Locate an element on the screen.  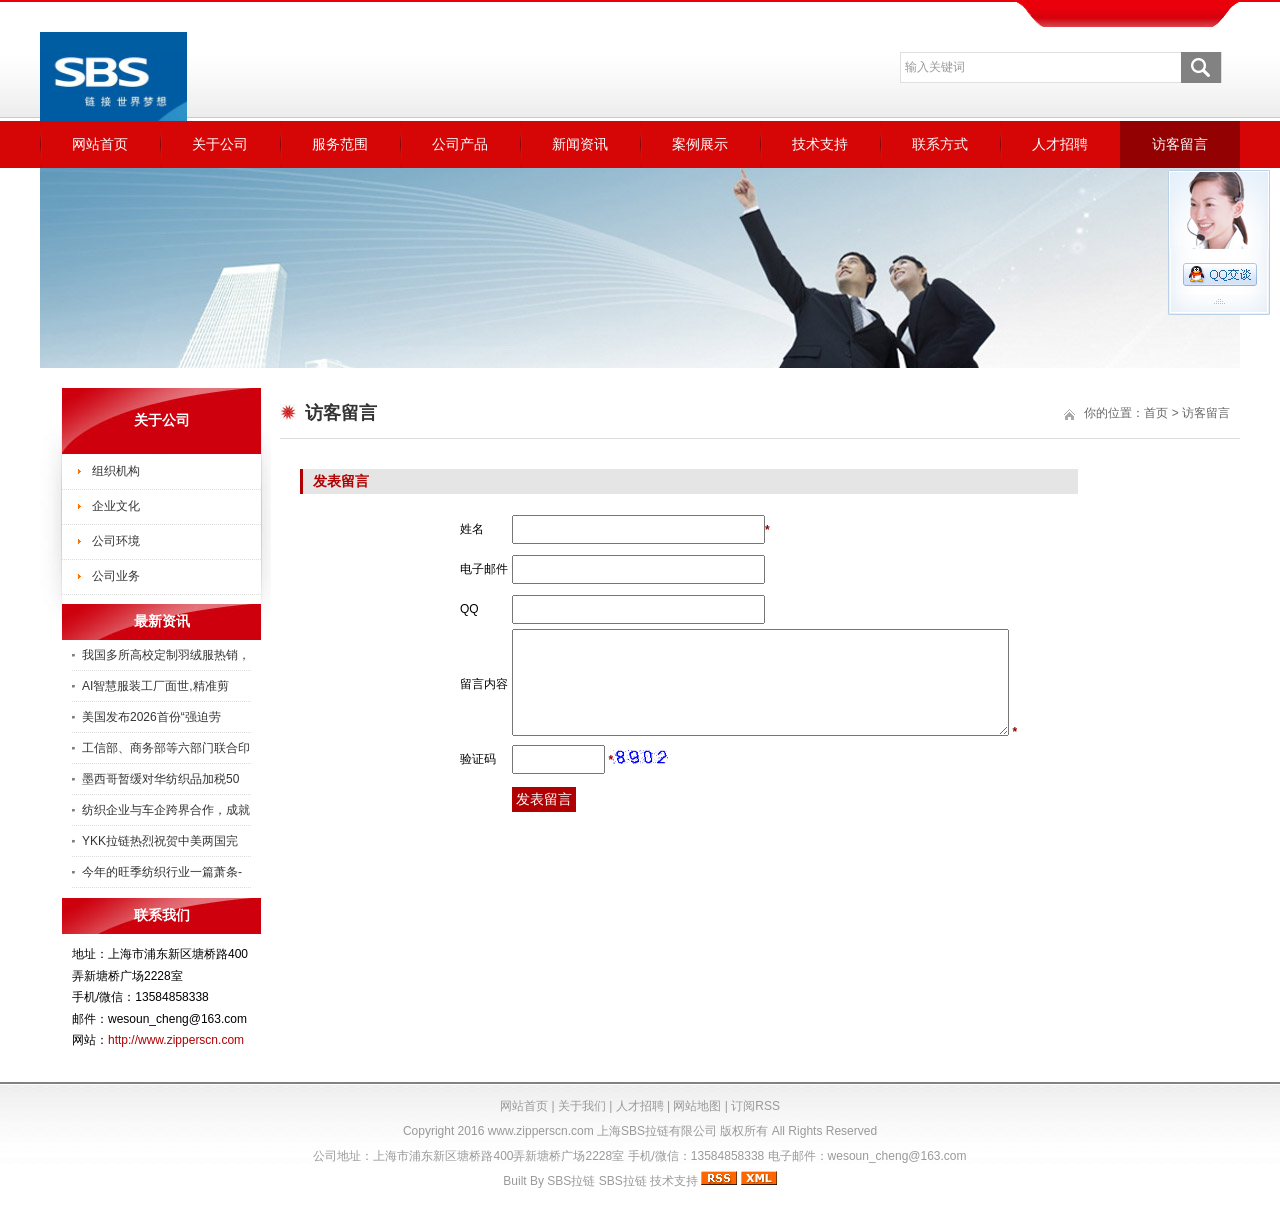
http://www.zipperscn.com is located at coordinates (176, 1040).